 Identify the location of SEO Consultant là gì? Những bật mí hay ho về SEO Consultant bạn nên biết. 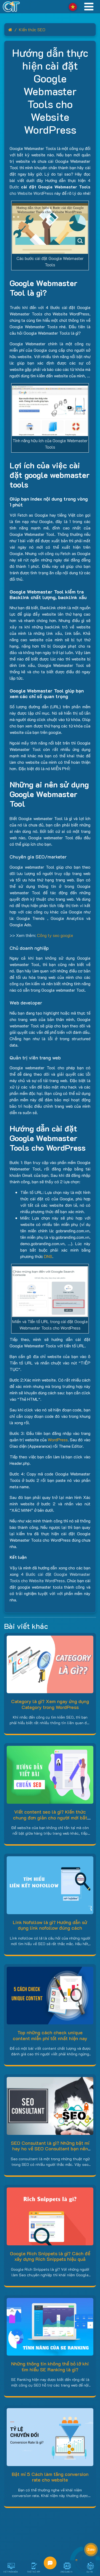
(50, 2149).